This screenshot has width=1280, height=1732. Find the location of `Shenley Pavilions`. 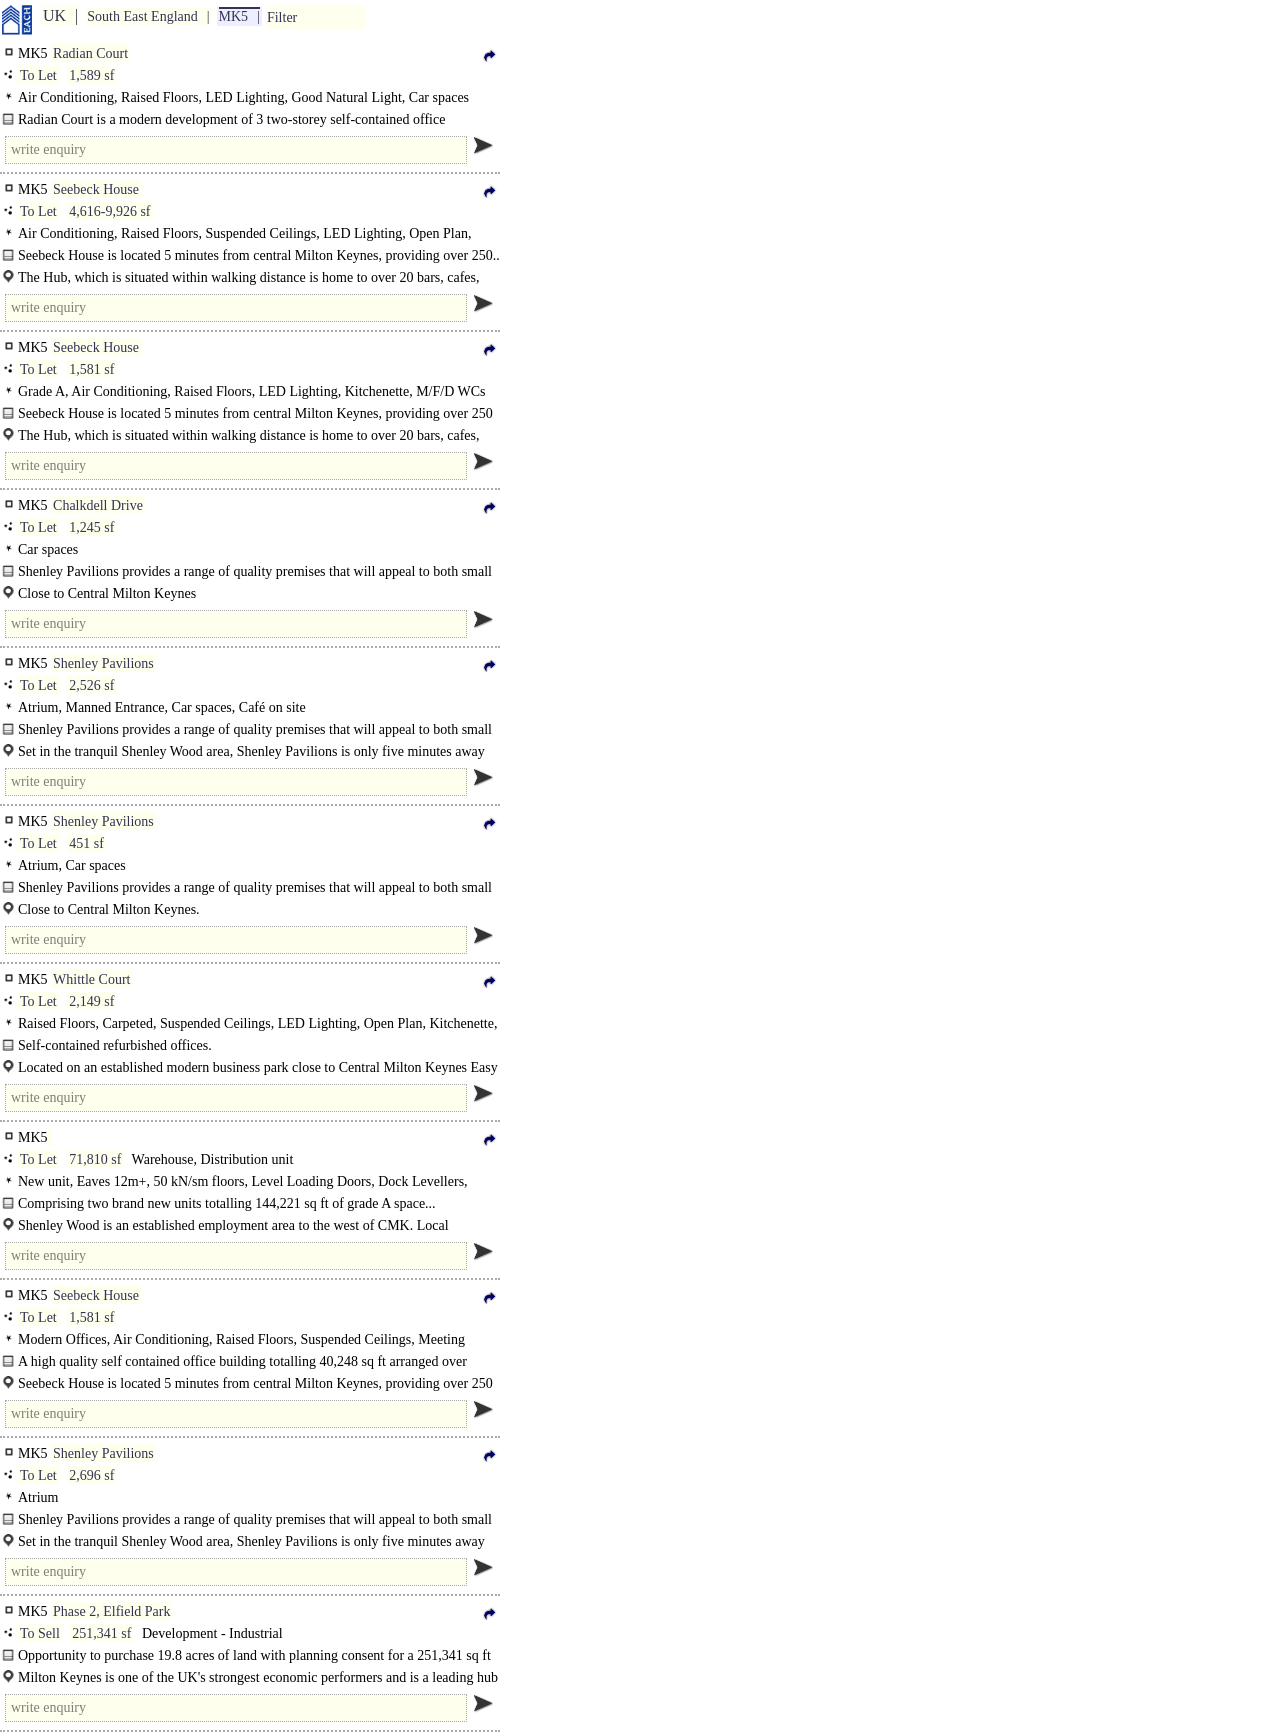

Shenley Pavilions is located at coordinates (103, 663).